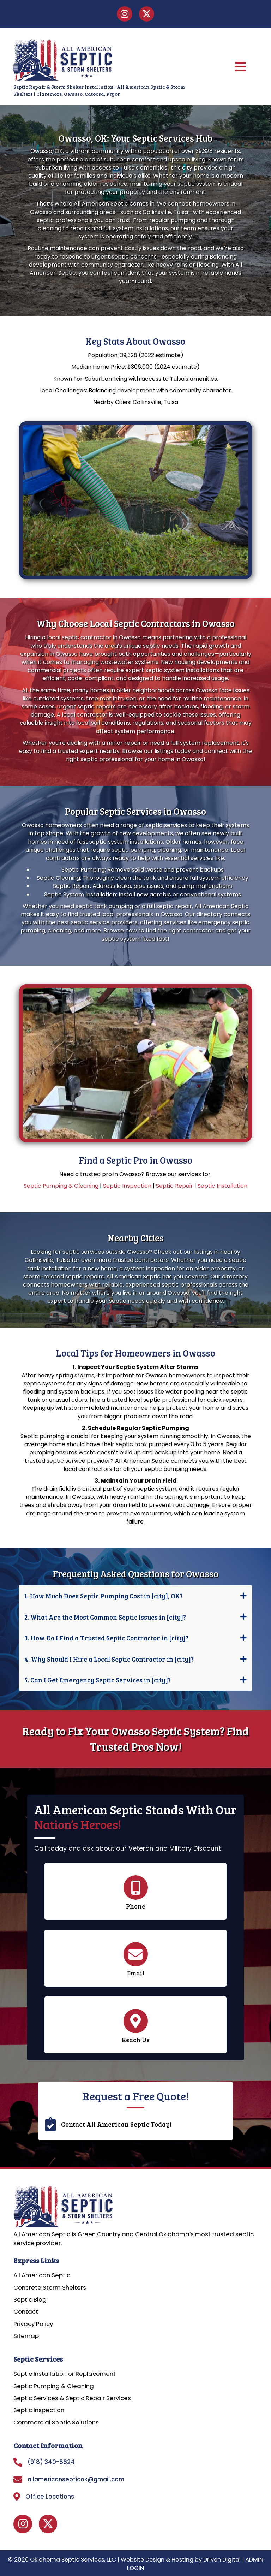  I want to click on Septic Inspection, so click(127, 1186).